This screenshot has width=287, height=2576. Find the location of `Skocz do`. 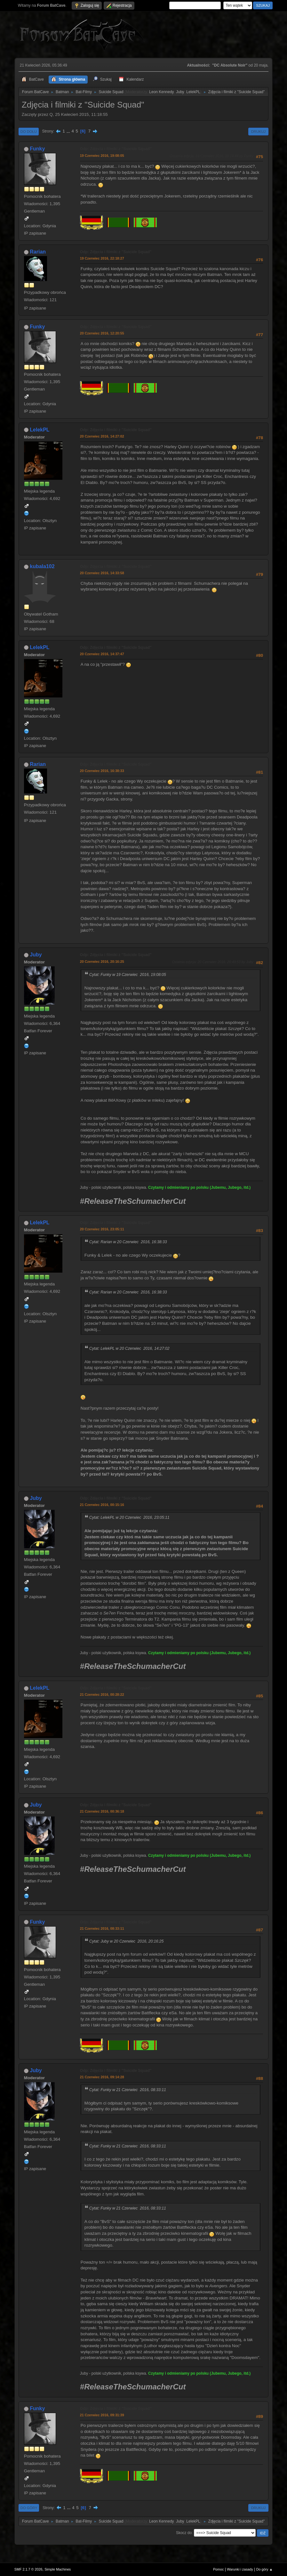

Skocz do is located at coordinates (184, 2533).